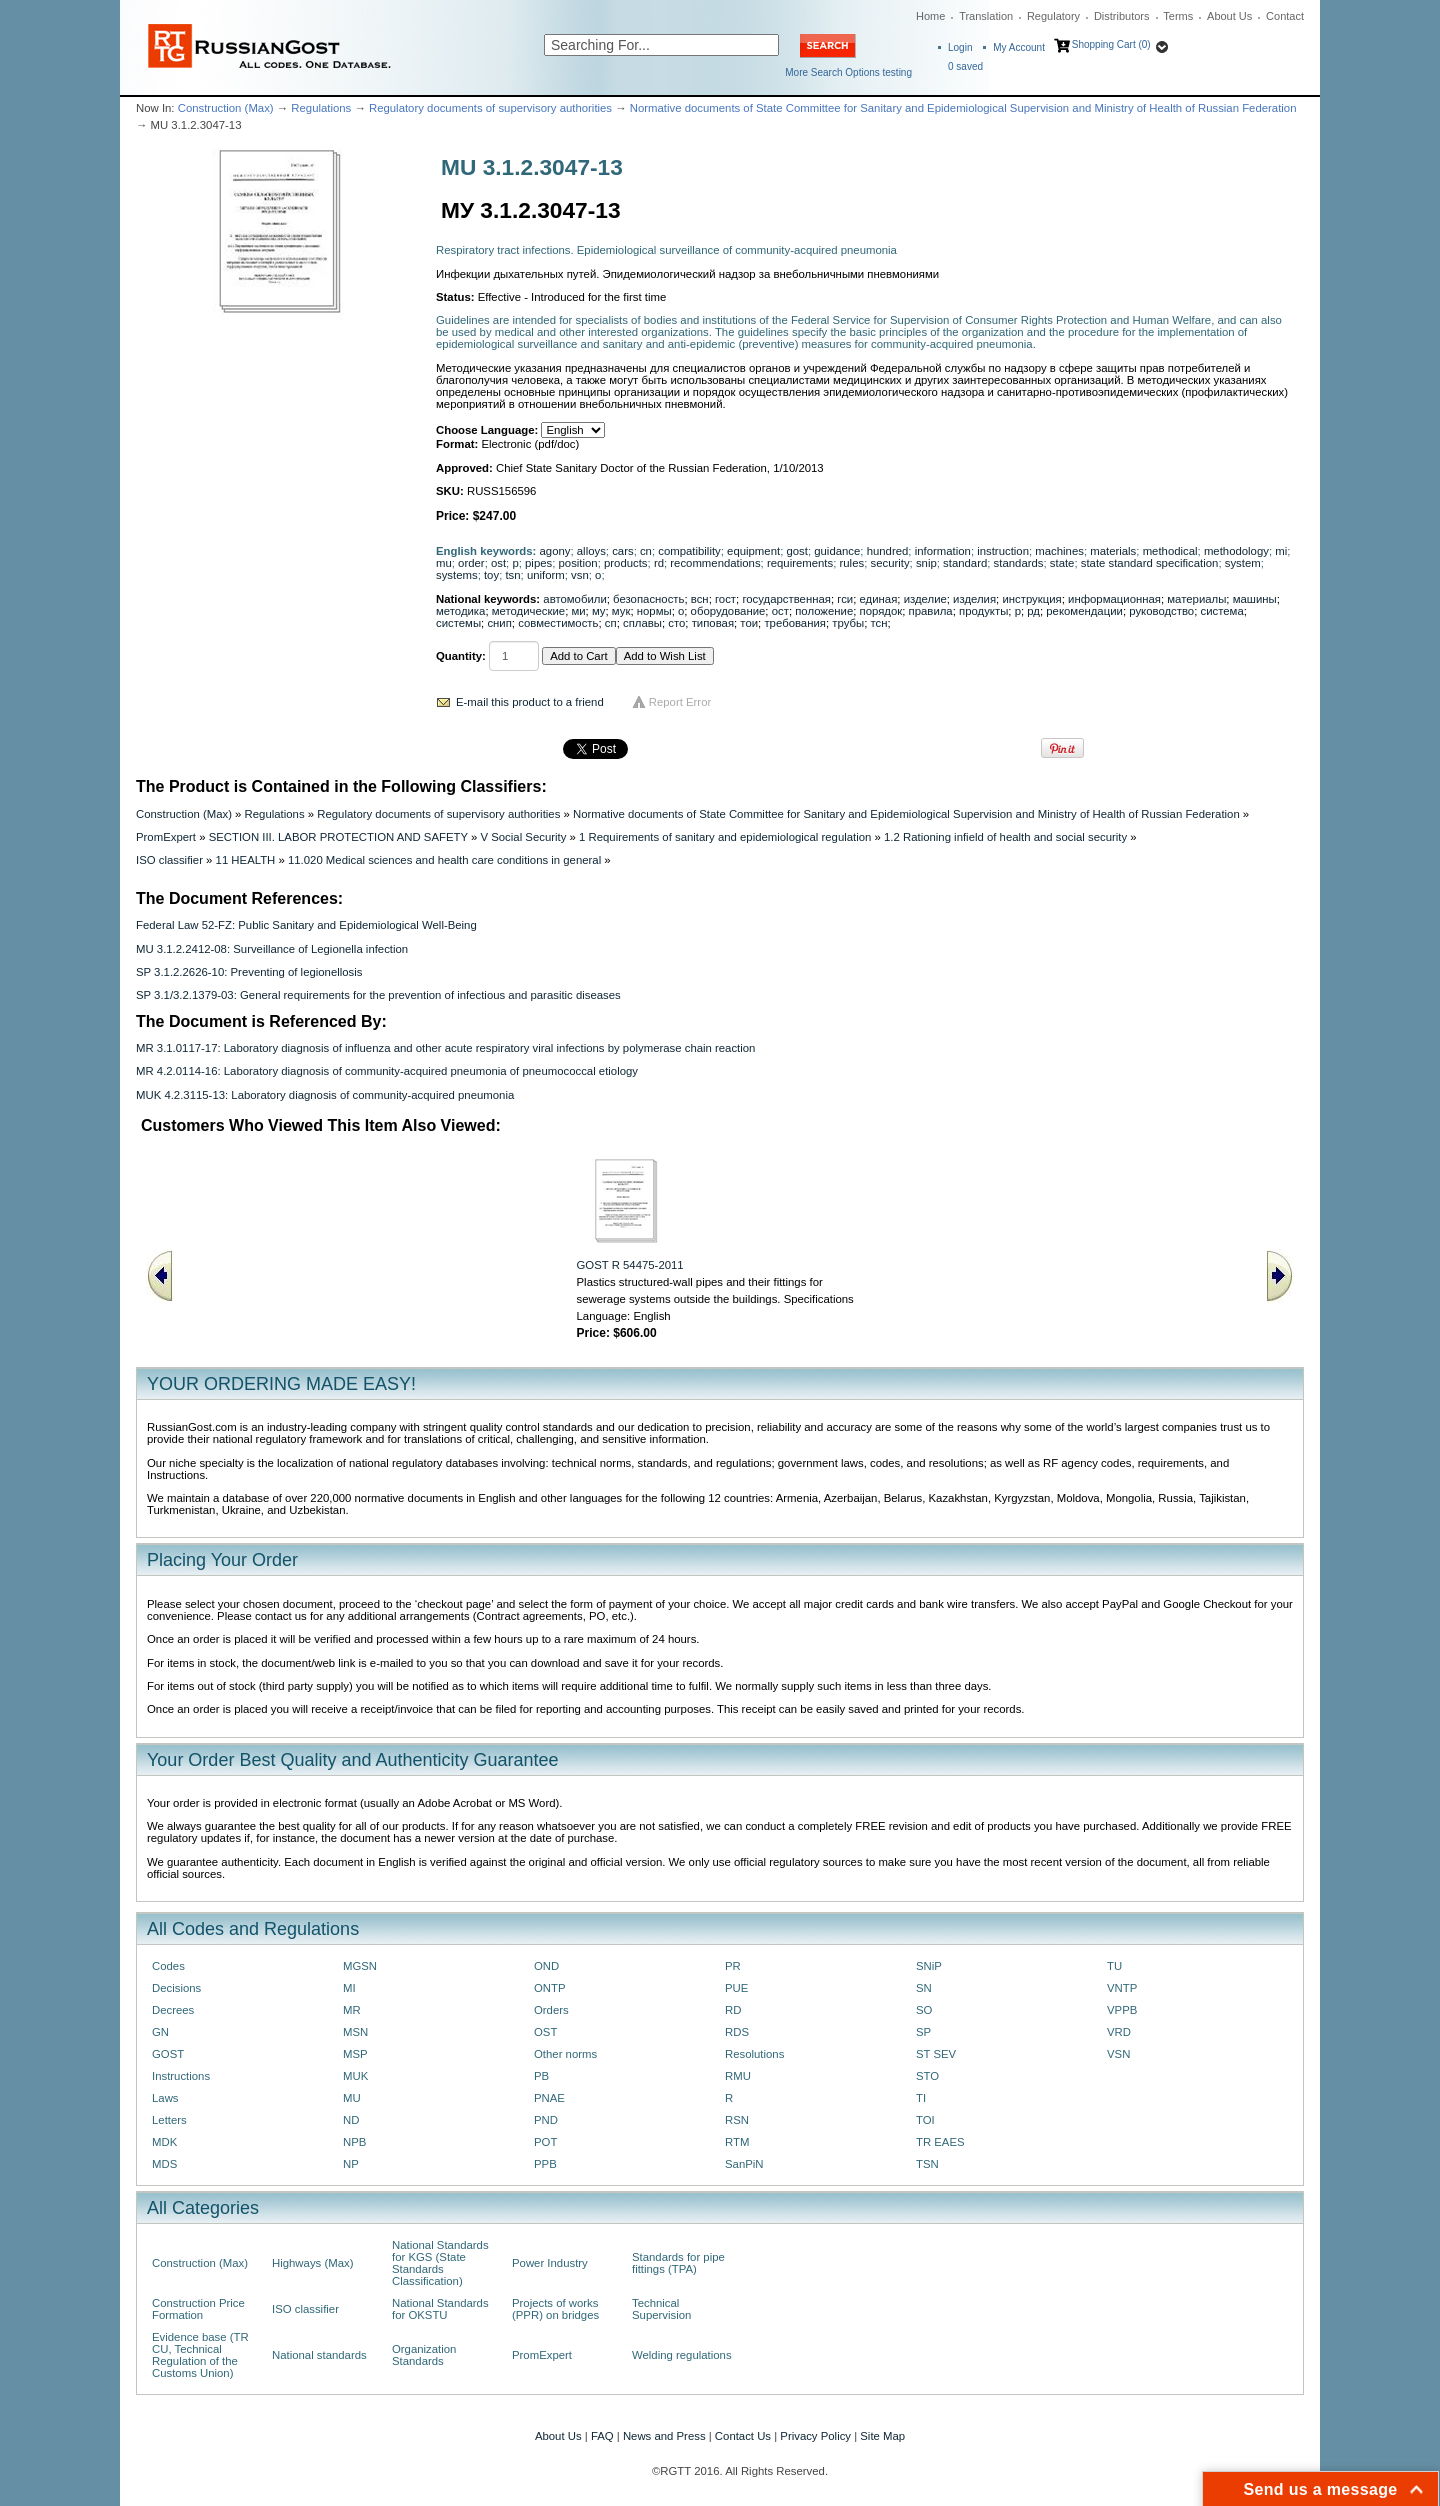 This screenshot has height=2506, width=1440. What do you see at coordinates (1019, 47) in the screenshot?
I see `My Account` at bounding box center [1019, 47].